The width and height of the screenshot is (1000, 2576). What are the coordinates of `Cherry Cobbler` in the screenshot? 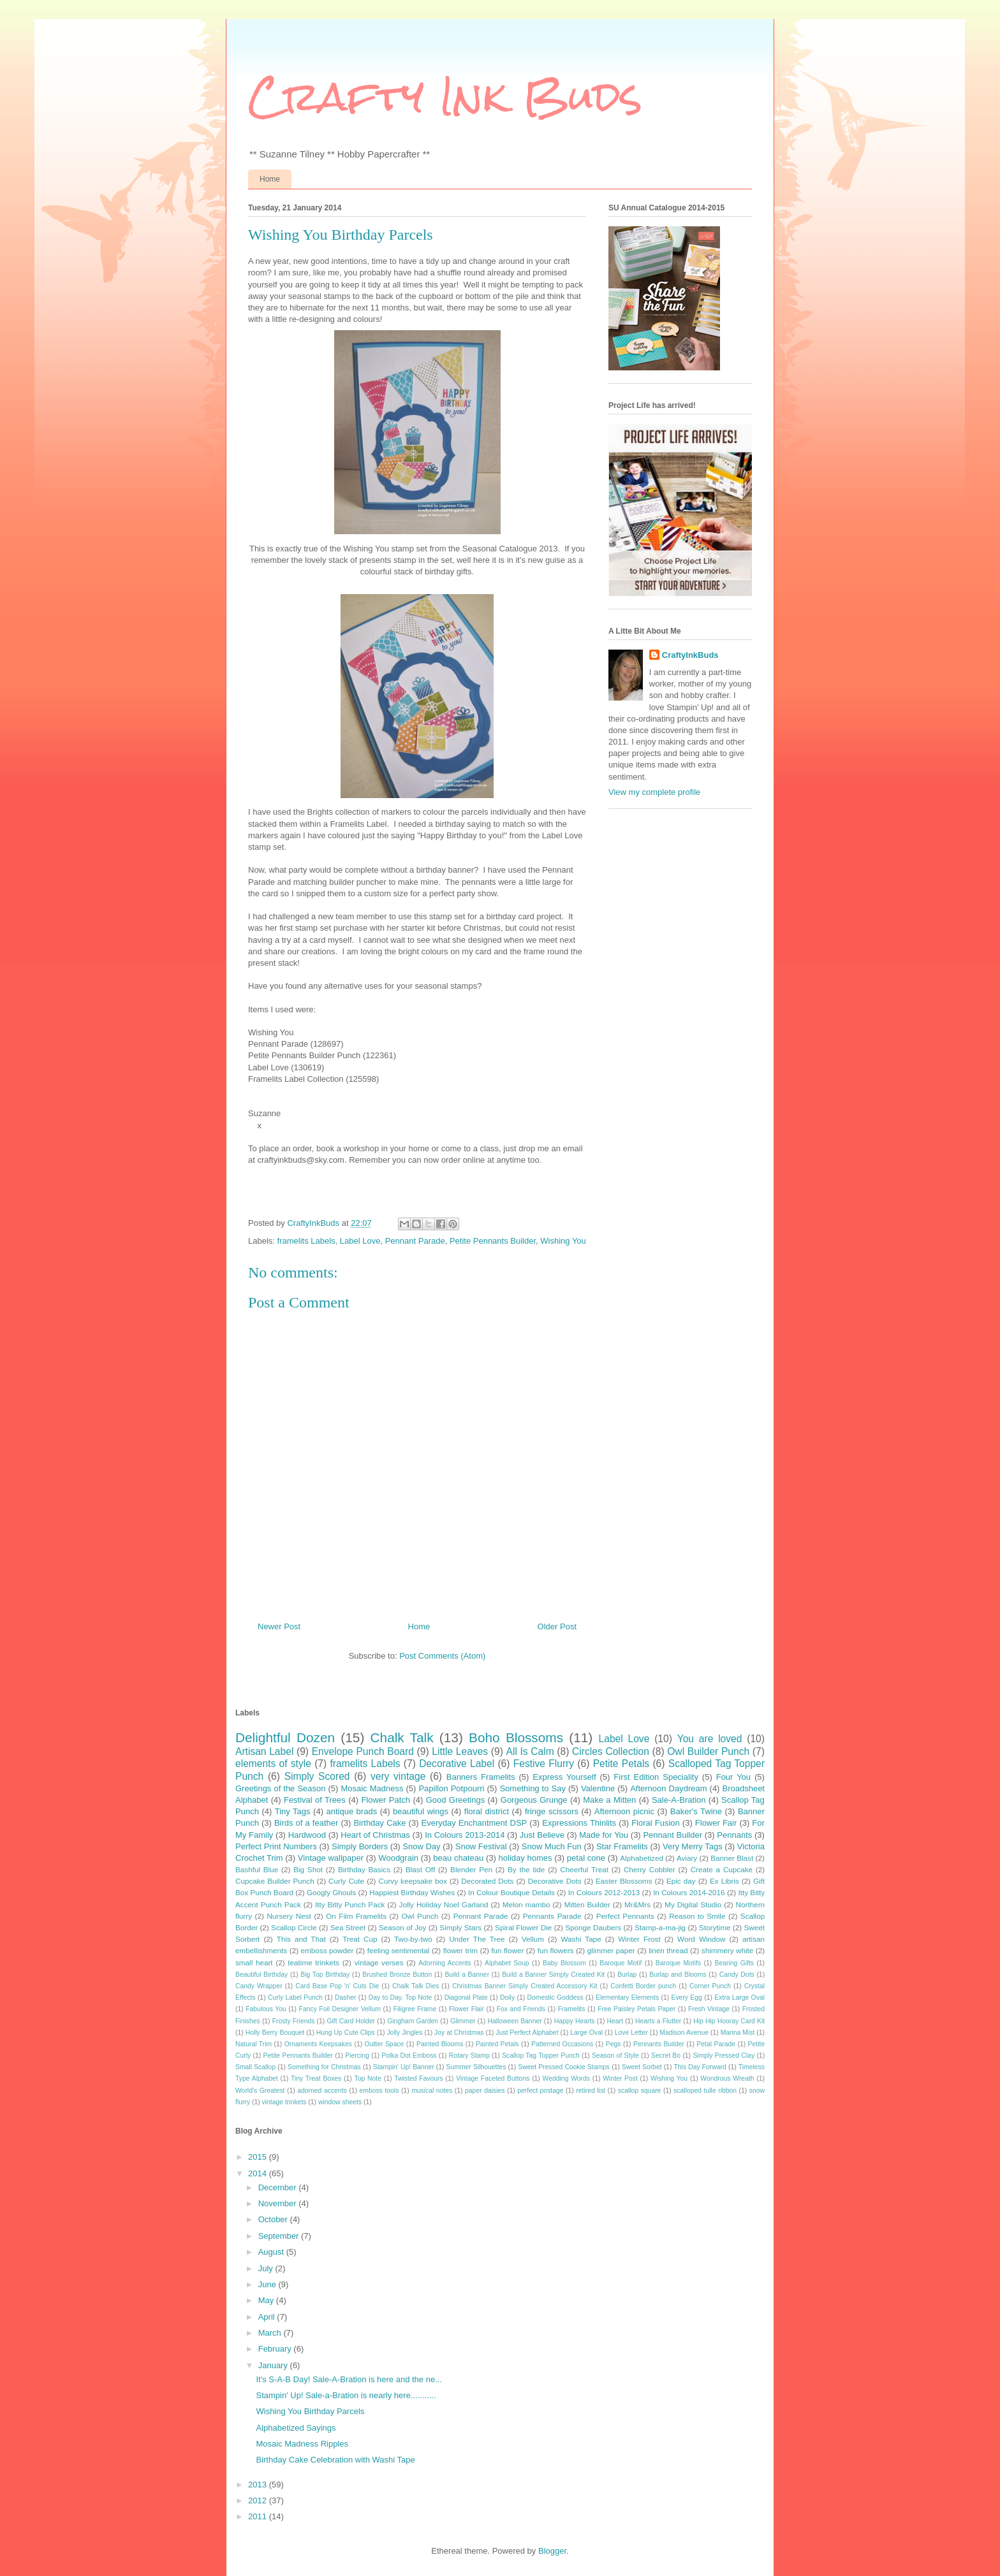 It's located at (649, 1869).